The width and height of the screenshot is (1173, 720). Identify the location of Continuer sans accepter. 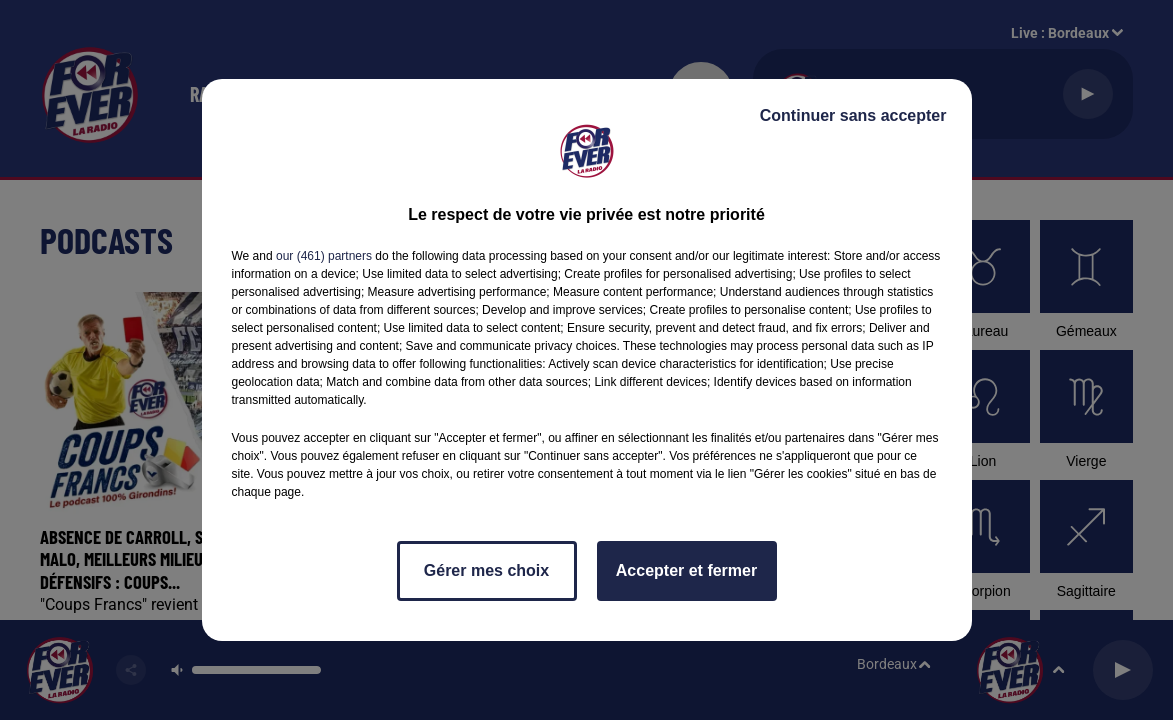
(853, 115).